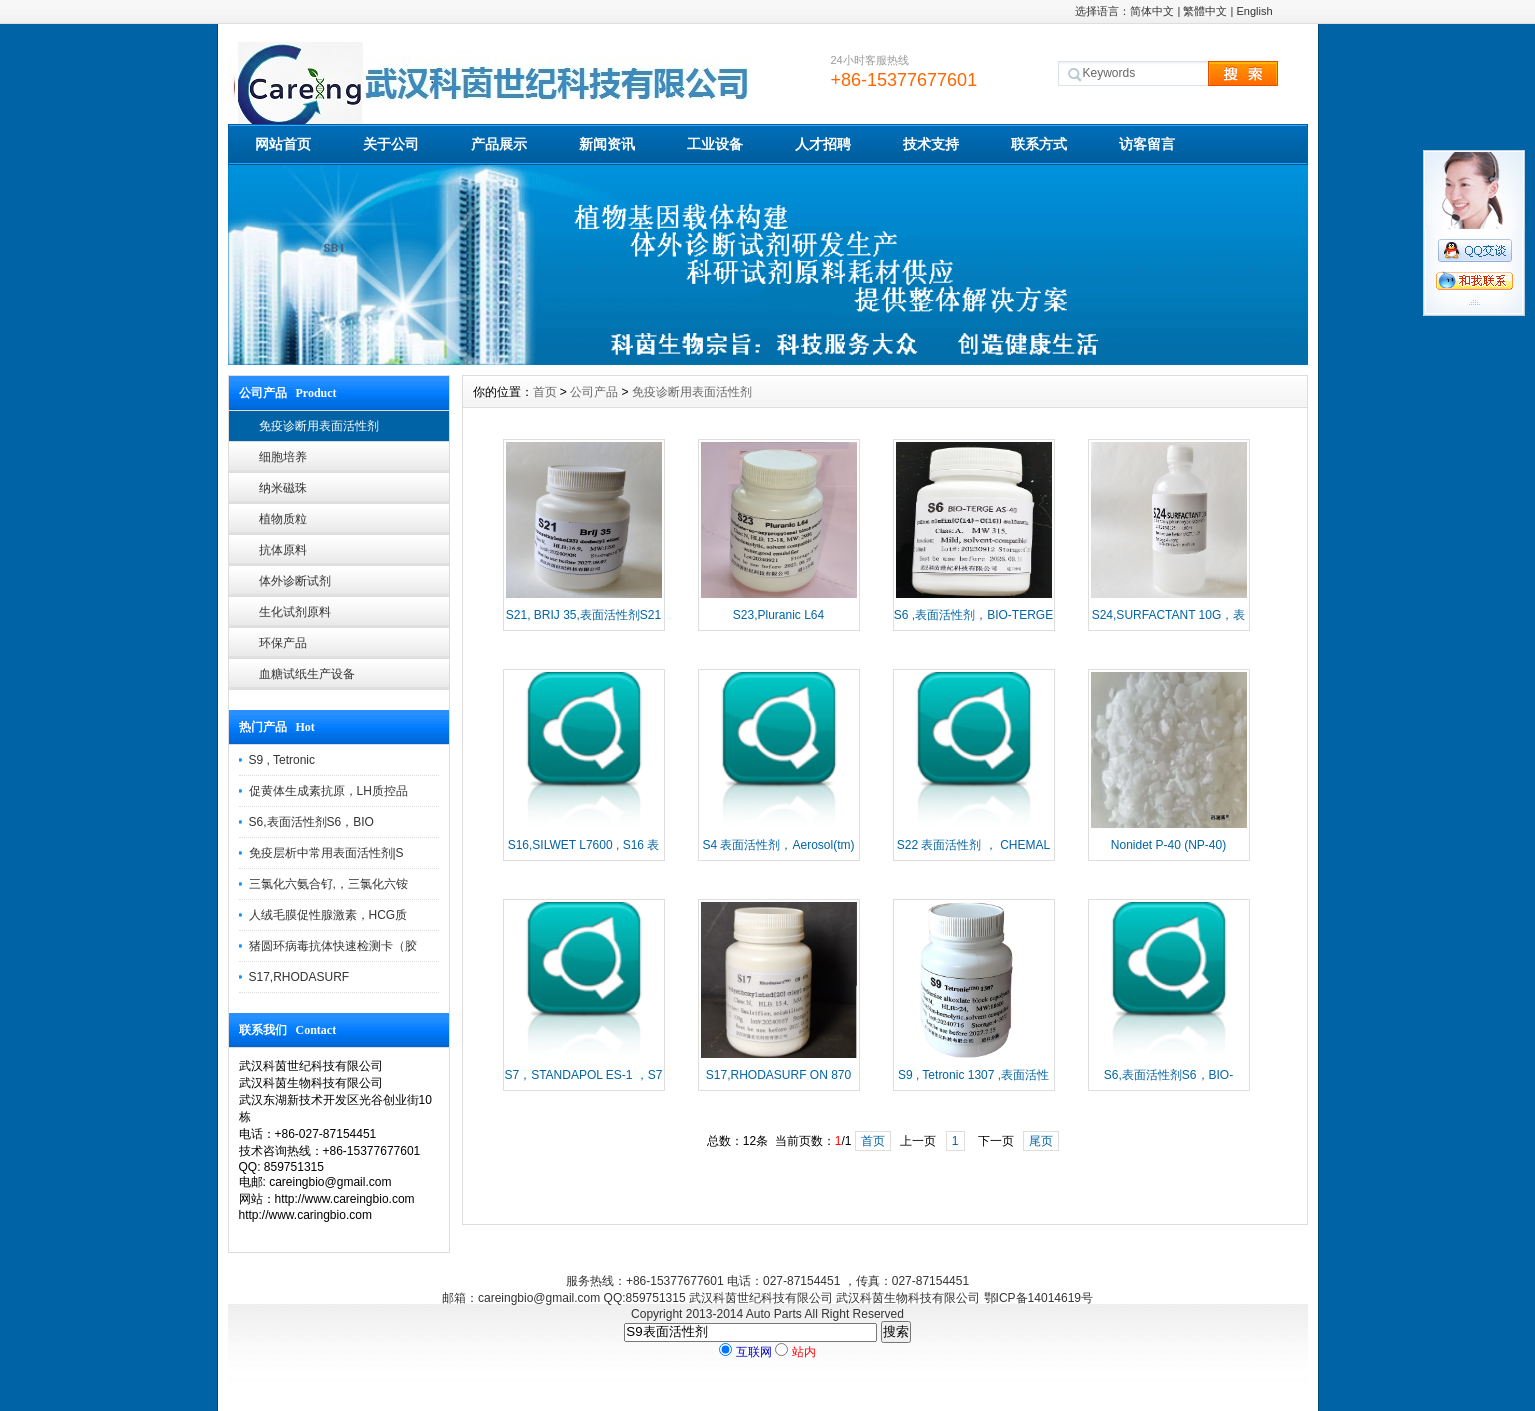  What do you see at coordinates (283, 519) in the screenshot?
I see `植物质粒` at bounding box center [283, 519].